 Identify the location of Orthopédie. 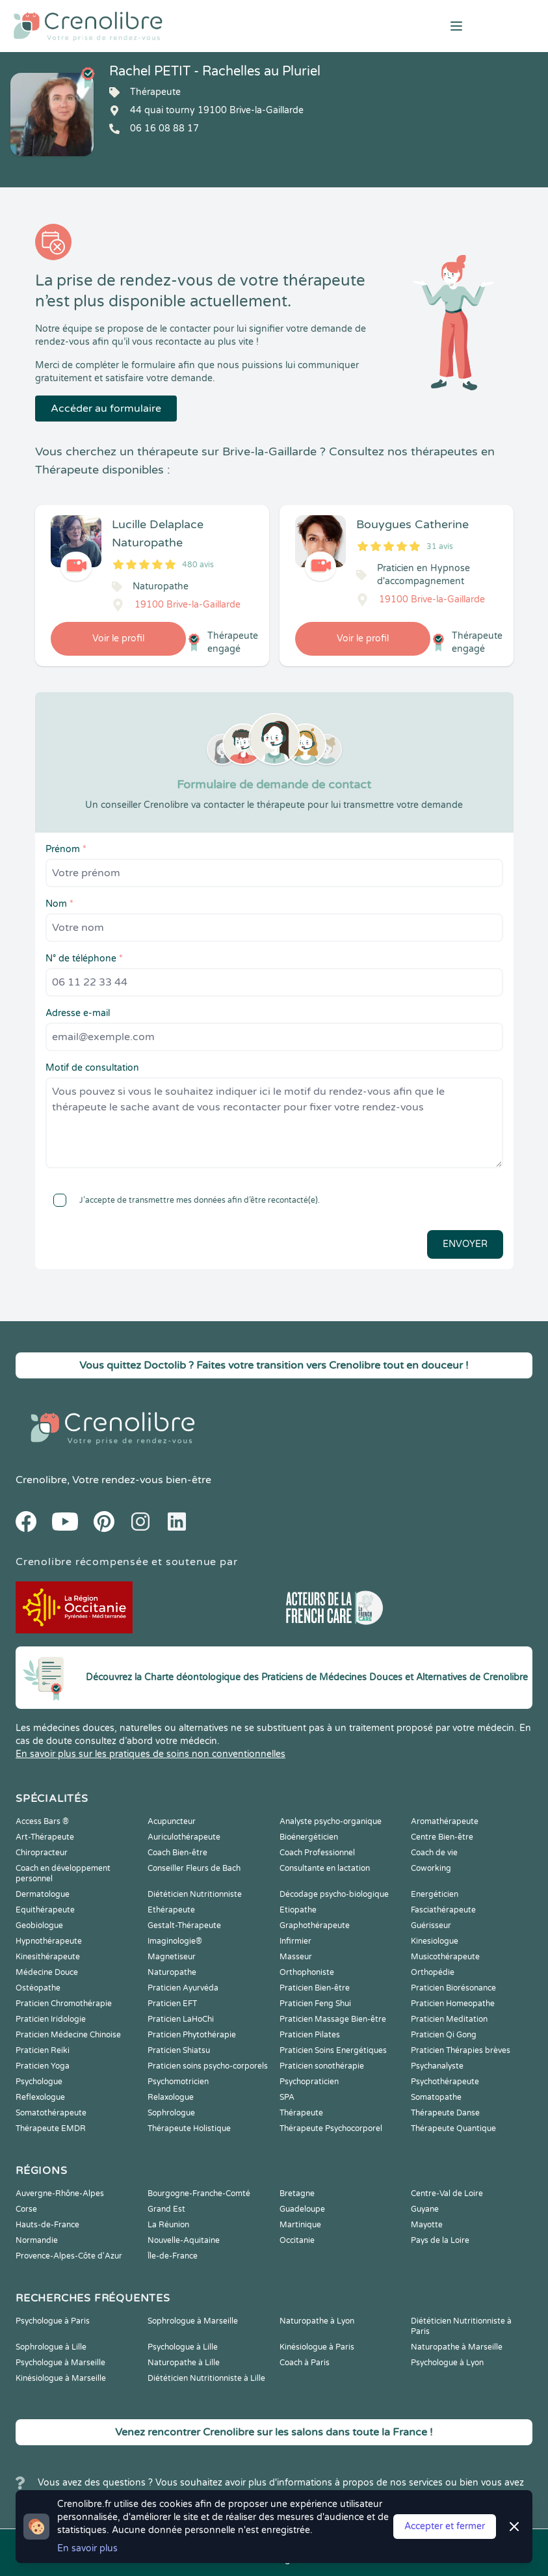
(432, 1972).